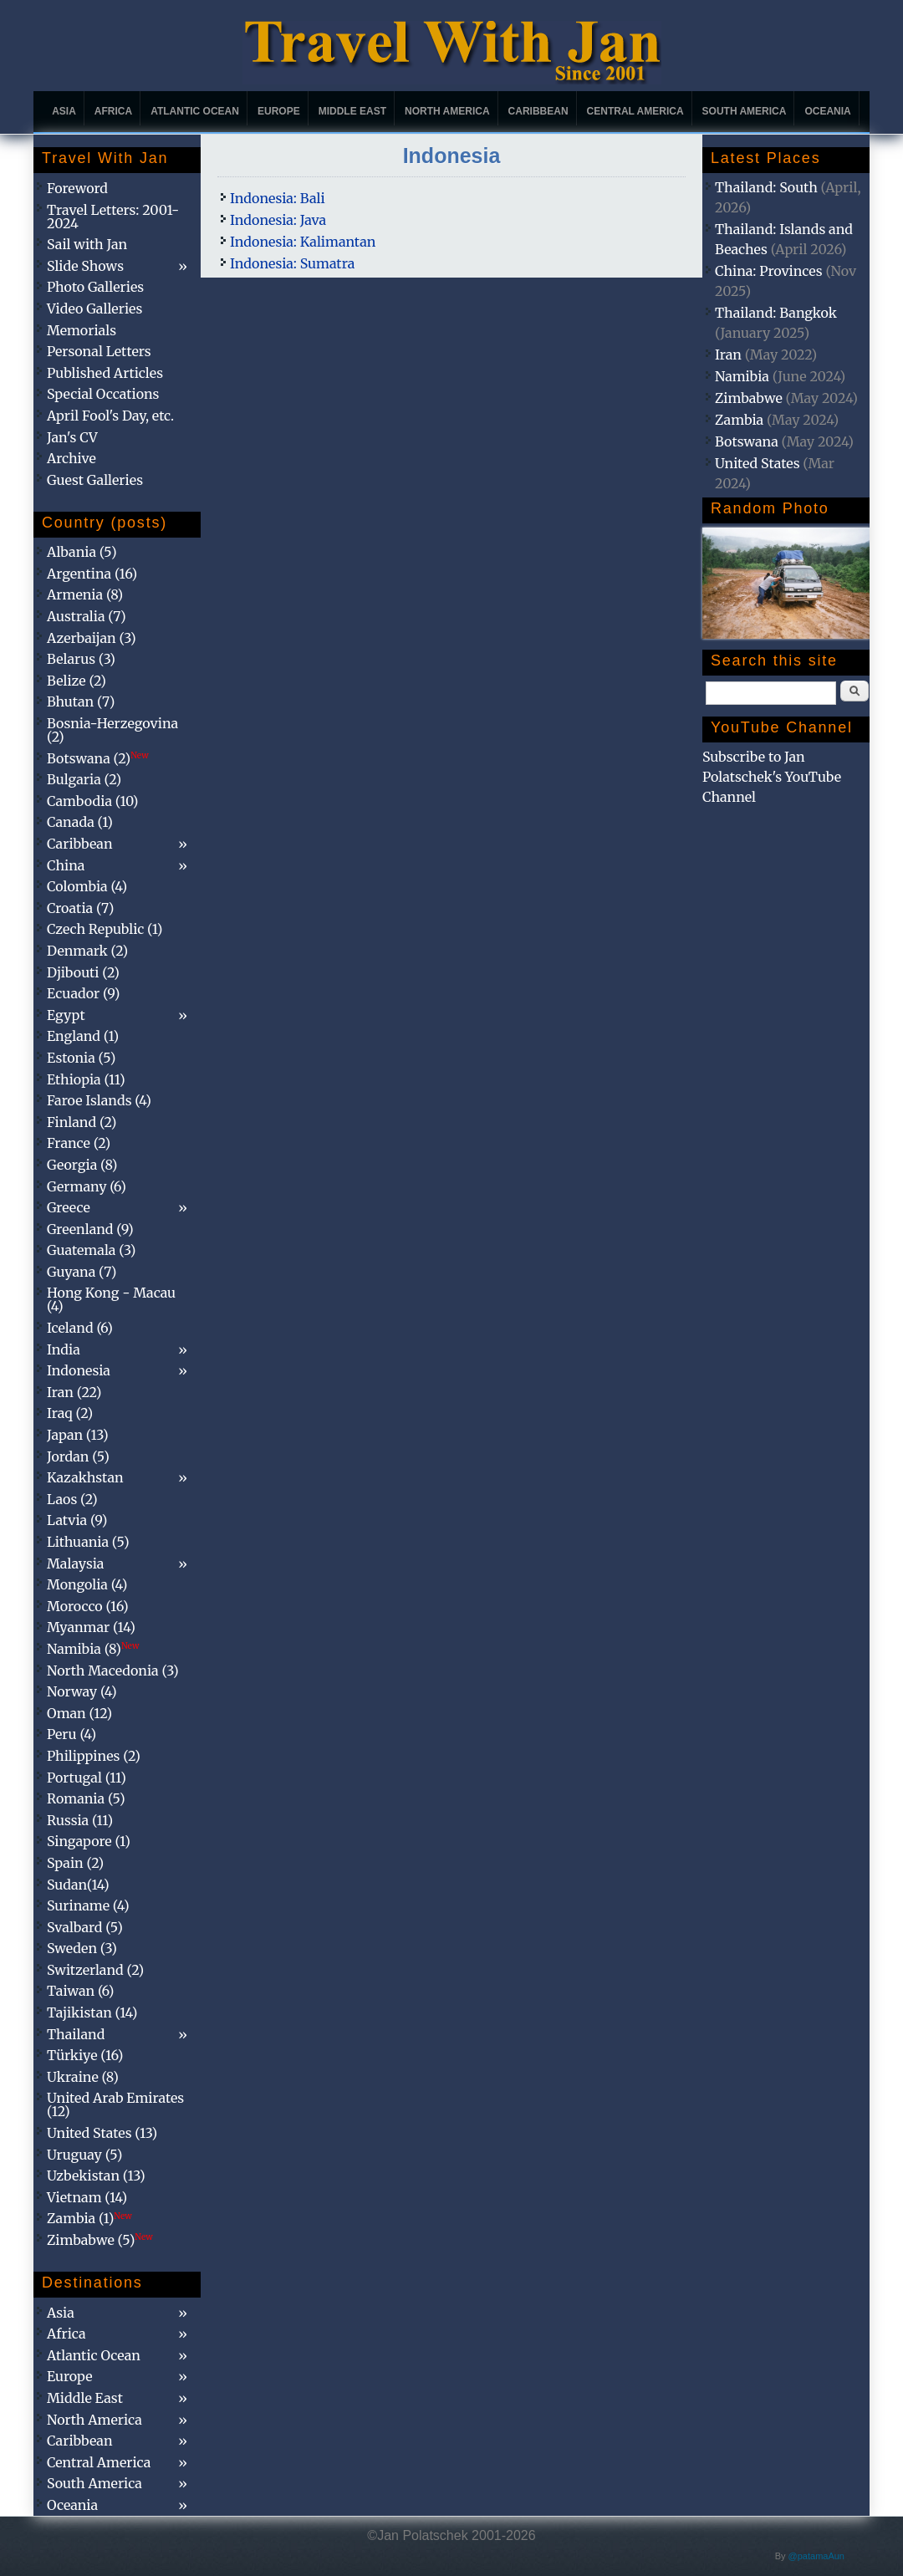  I want to click on Suriname (4), so click(88, 1905).